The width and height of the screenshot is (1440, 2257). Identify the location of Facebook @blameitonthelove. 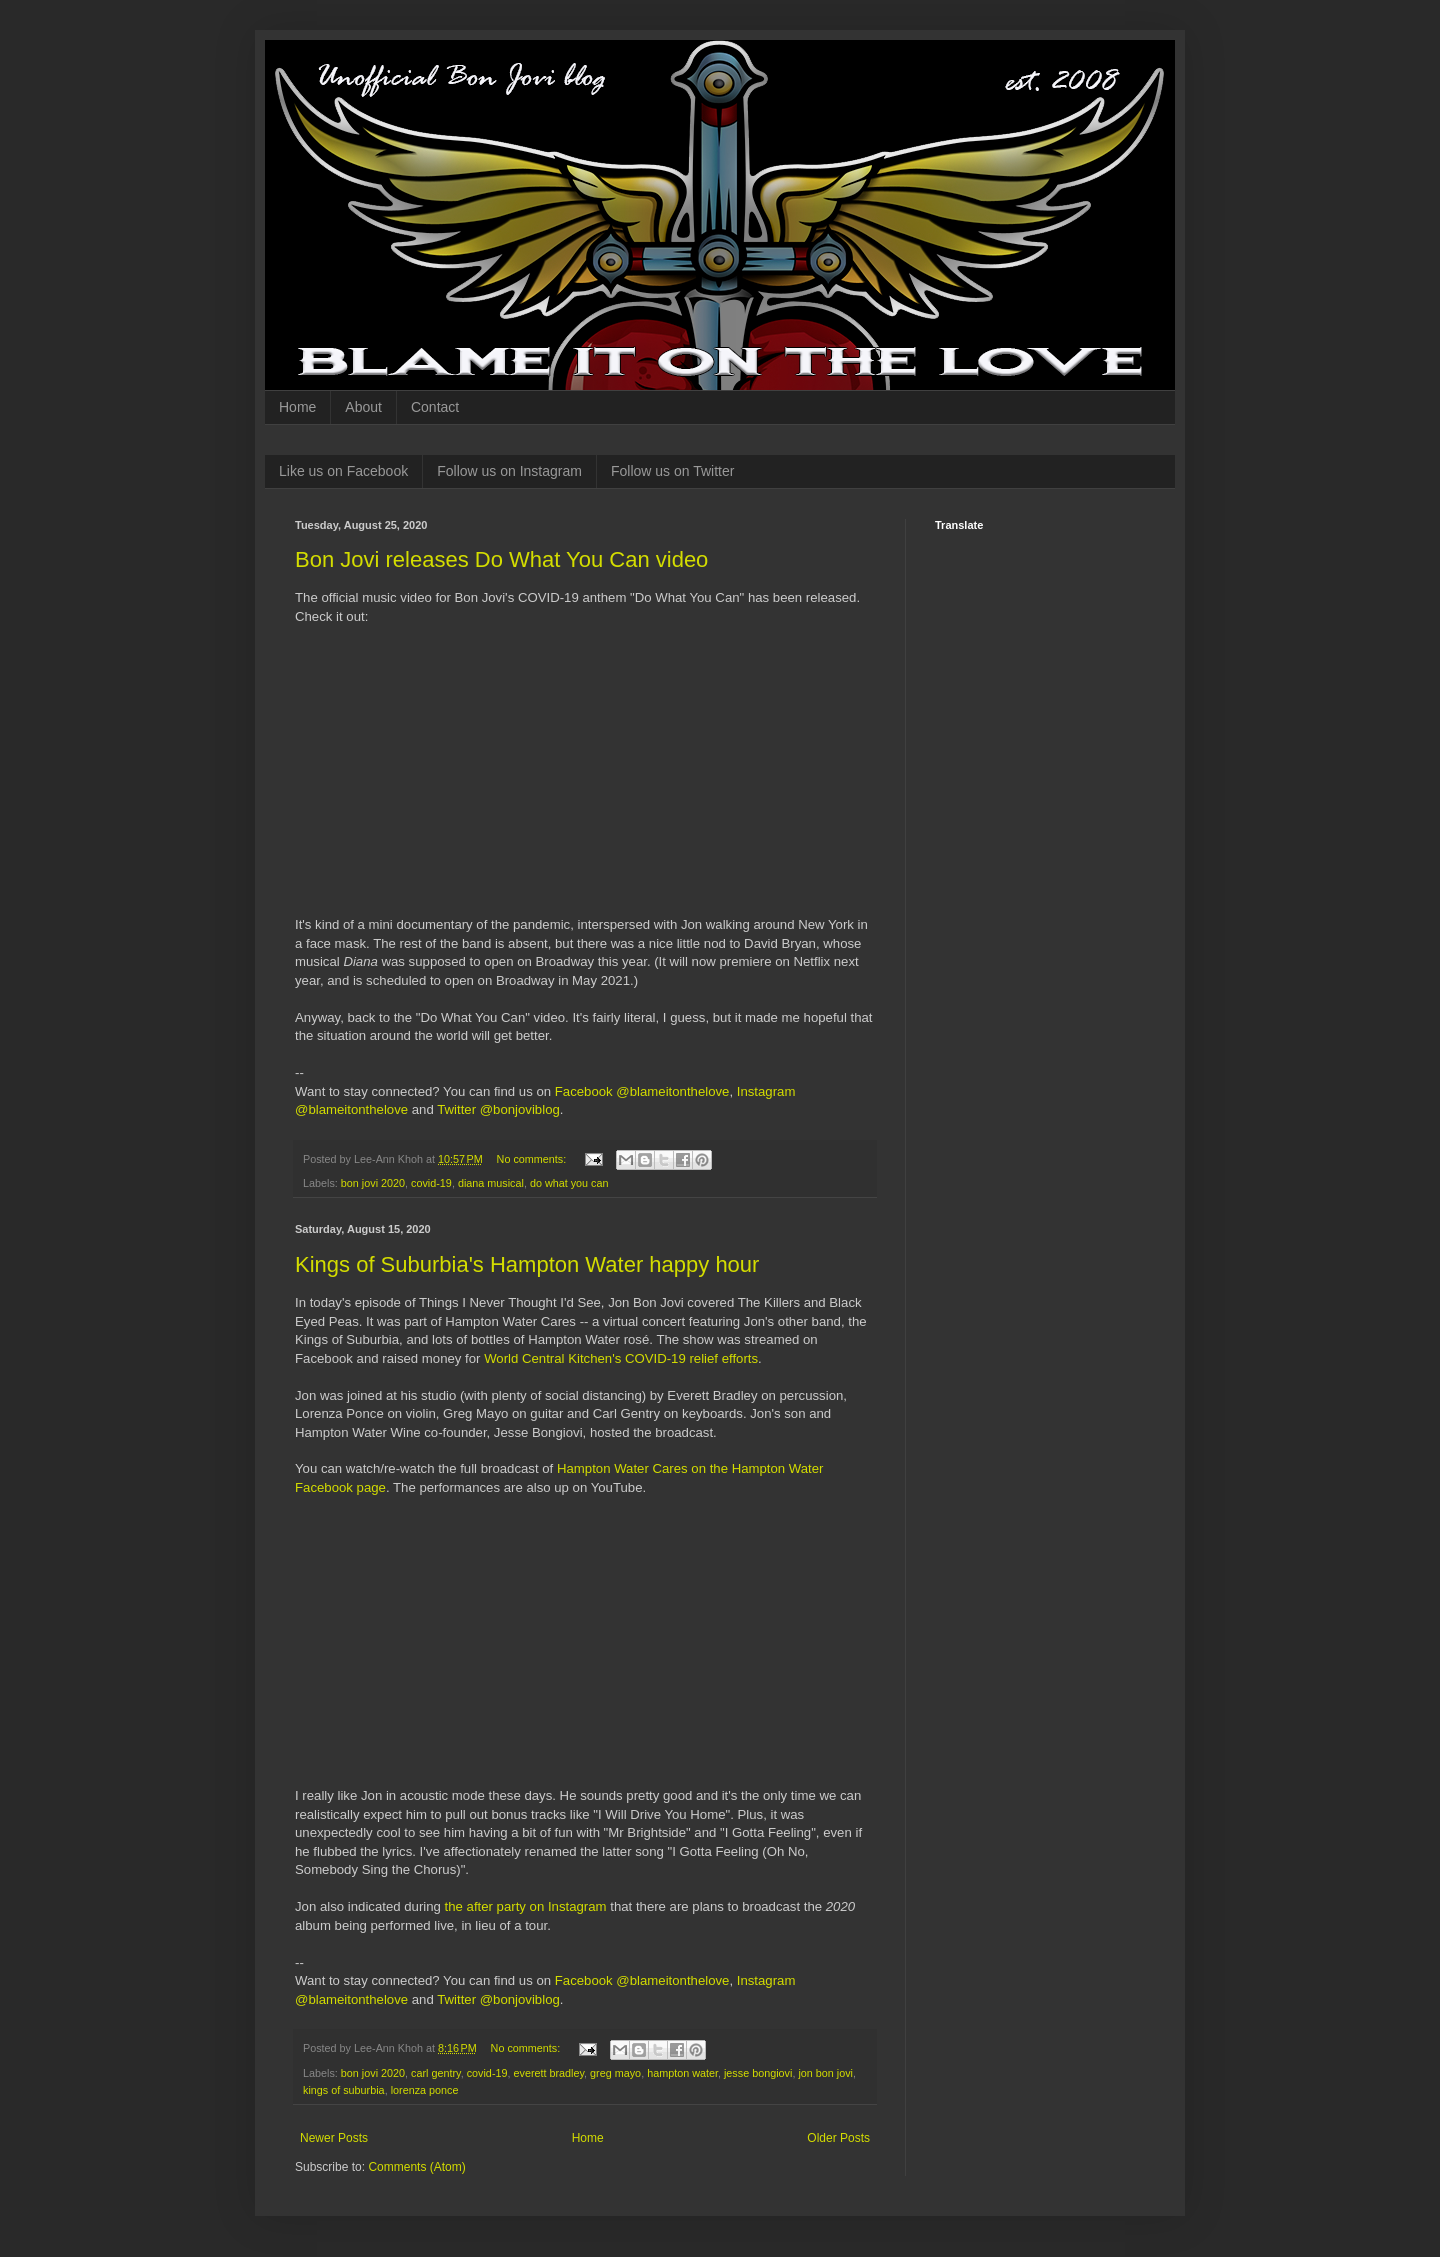
(642, 1091).